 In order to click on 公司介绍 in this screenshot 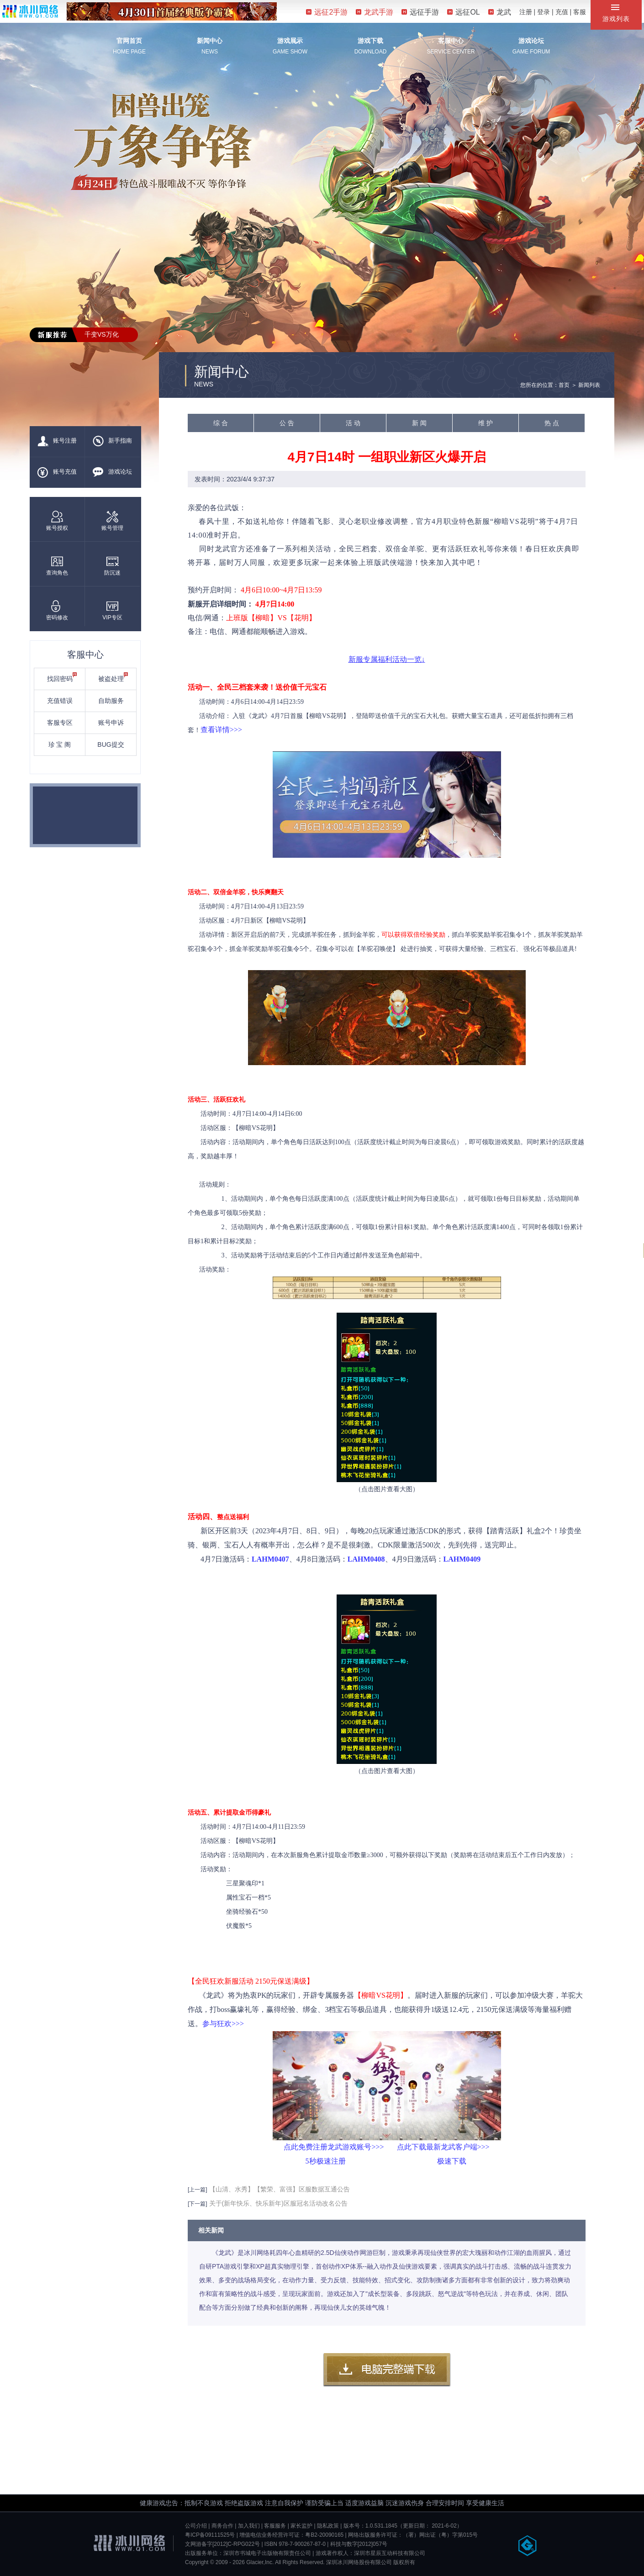, I will do `click(196, 2526)`.